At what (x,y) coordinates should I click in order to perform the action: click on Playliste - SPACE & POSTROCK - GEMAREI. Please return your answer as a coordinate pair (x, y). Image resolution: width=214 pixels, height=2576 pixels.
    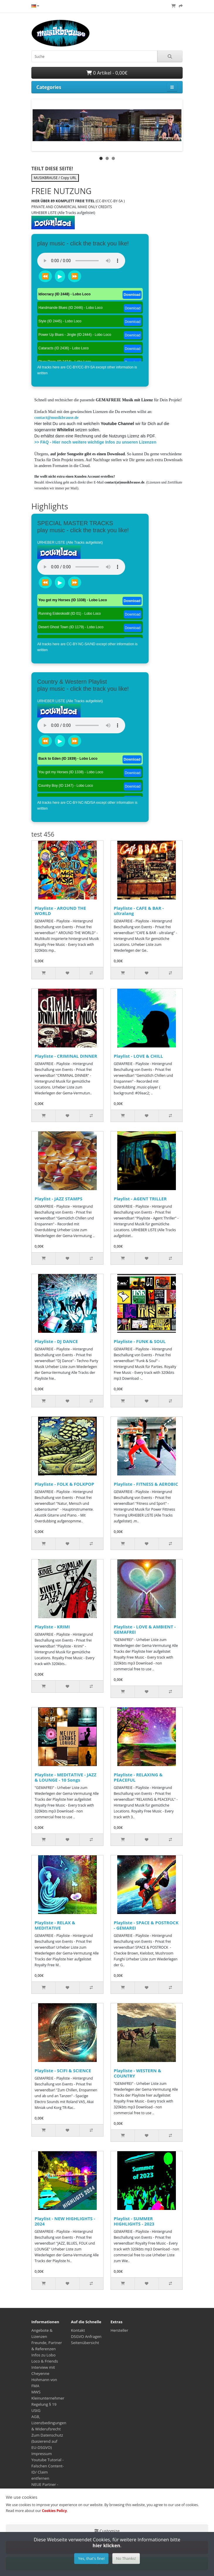
    Looking at the image, I should click on (146, 1925).